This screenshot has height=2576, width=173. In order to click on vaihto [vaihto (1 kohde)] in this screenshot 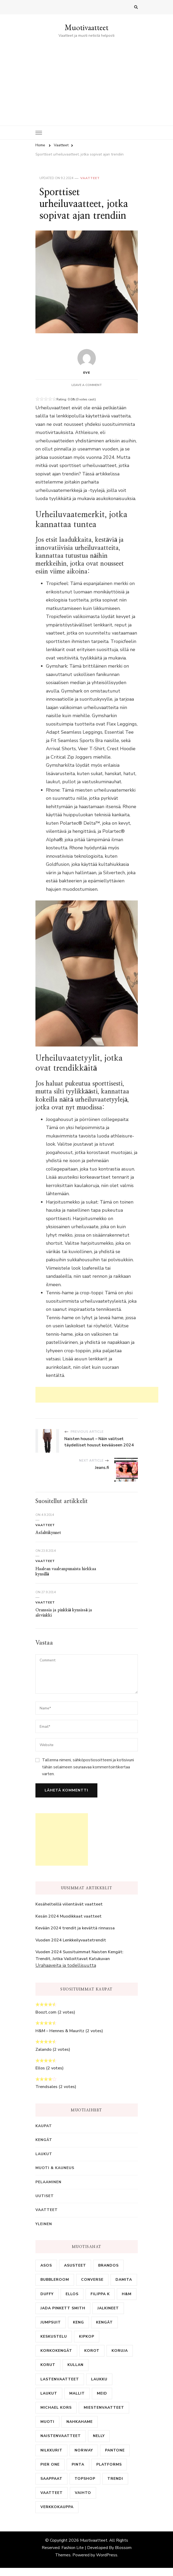, I will do `click(83, 2492)`.